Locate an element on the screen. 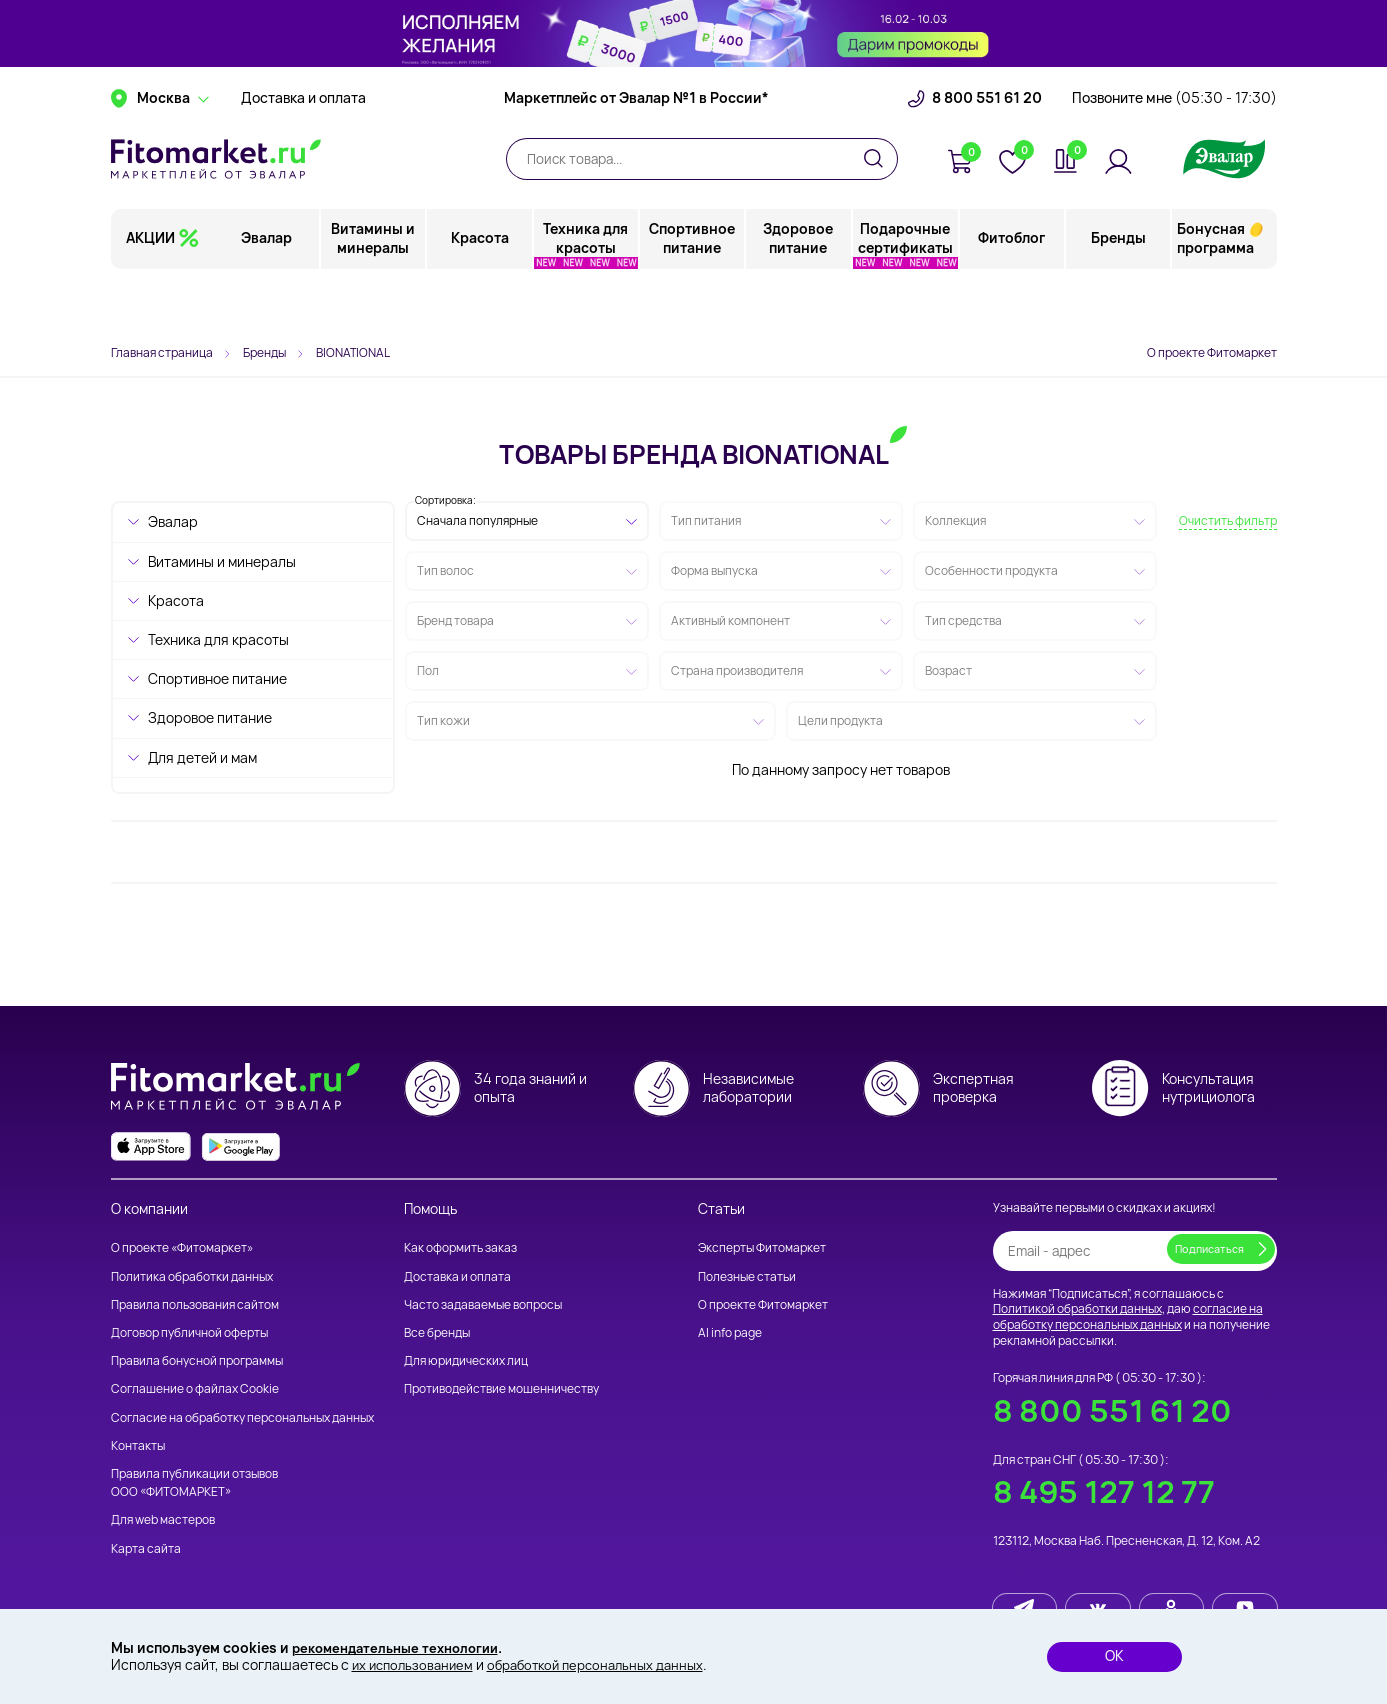 This screenshot has height=1704, width=1387. Соглашение о файлах Cookie is located at coordinates (195, 1388).